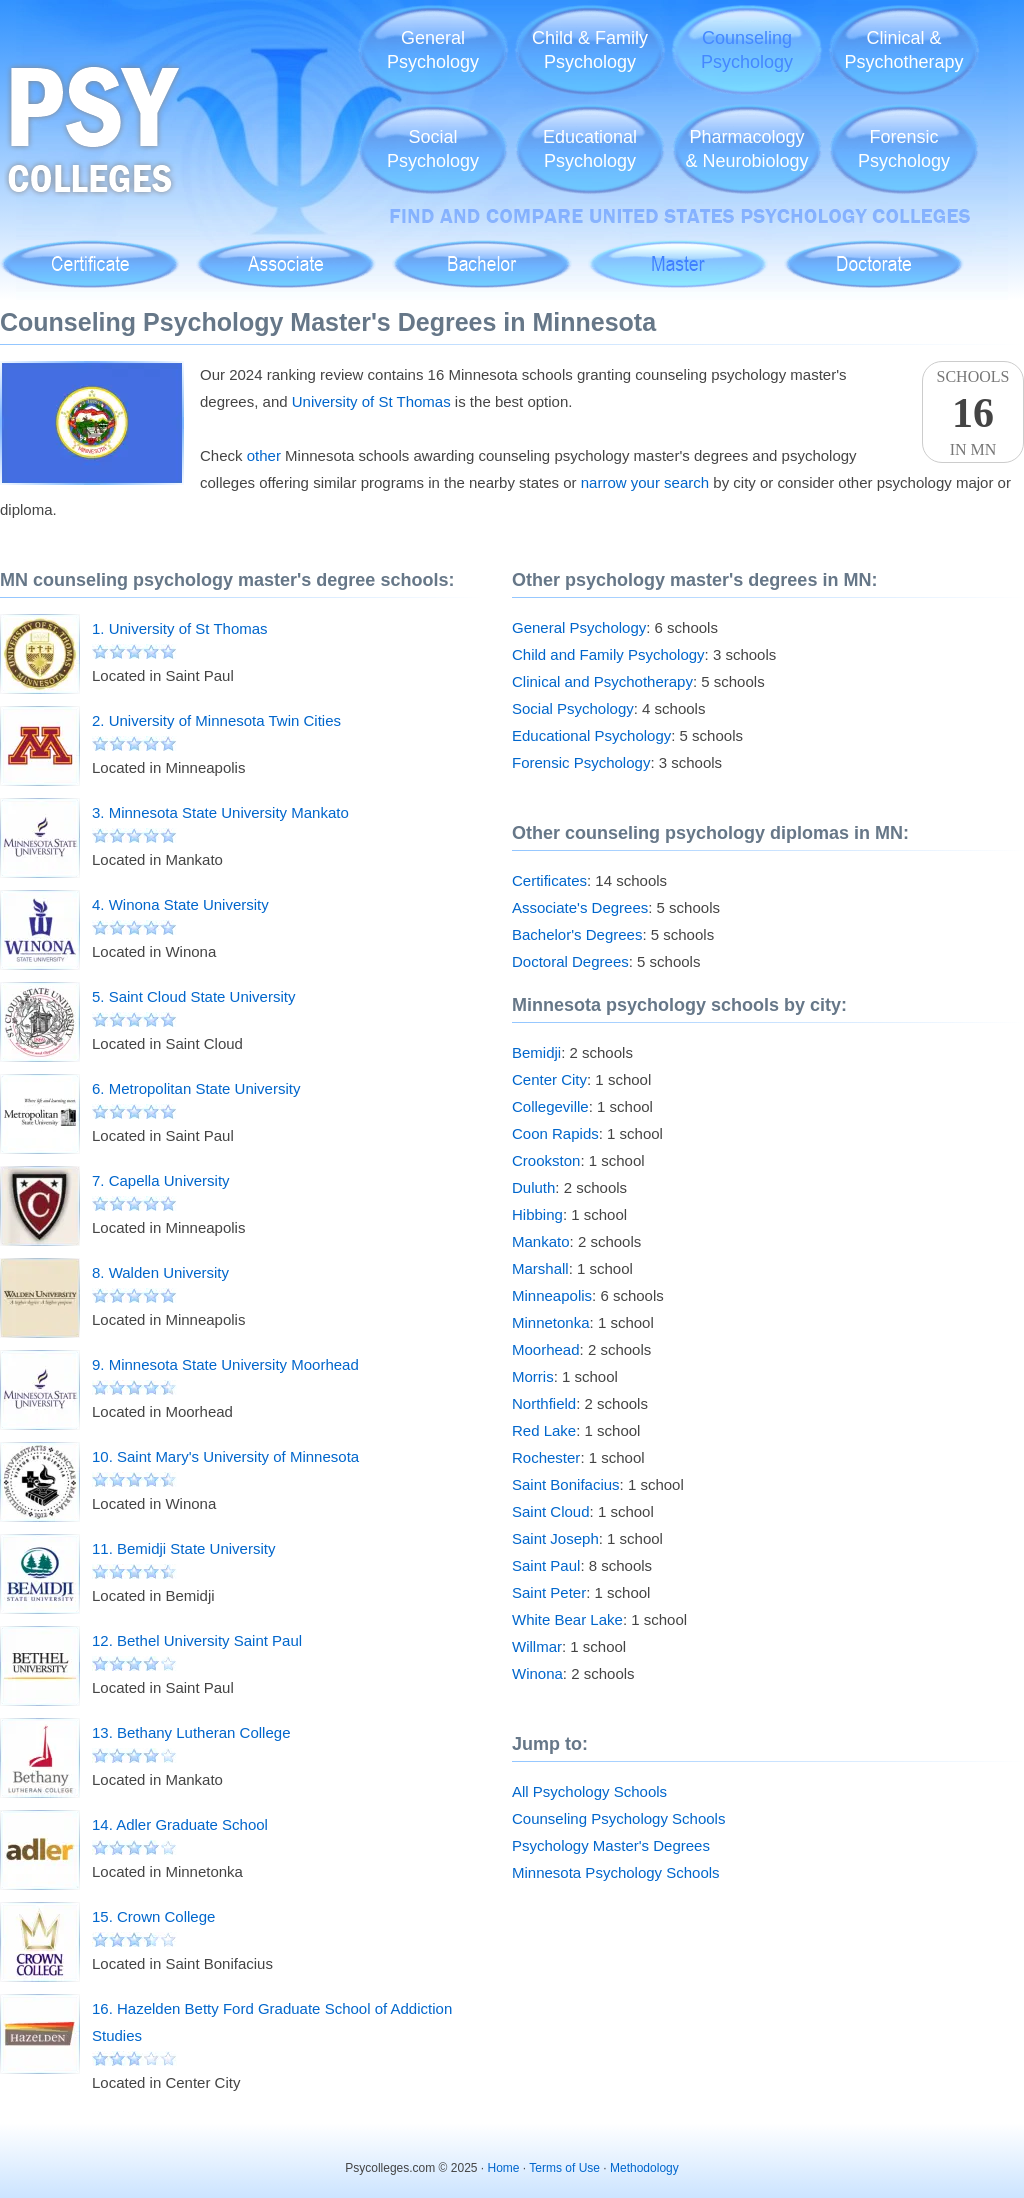 The width and height of the screenshot is (1024, 2198). Describe the element at coordinates (272, 2022) in the screenshot. I see `16. Hazelden Betty Ford Graduate School of Addiction Studies` at that location.